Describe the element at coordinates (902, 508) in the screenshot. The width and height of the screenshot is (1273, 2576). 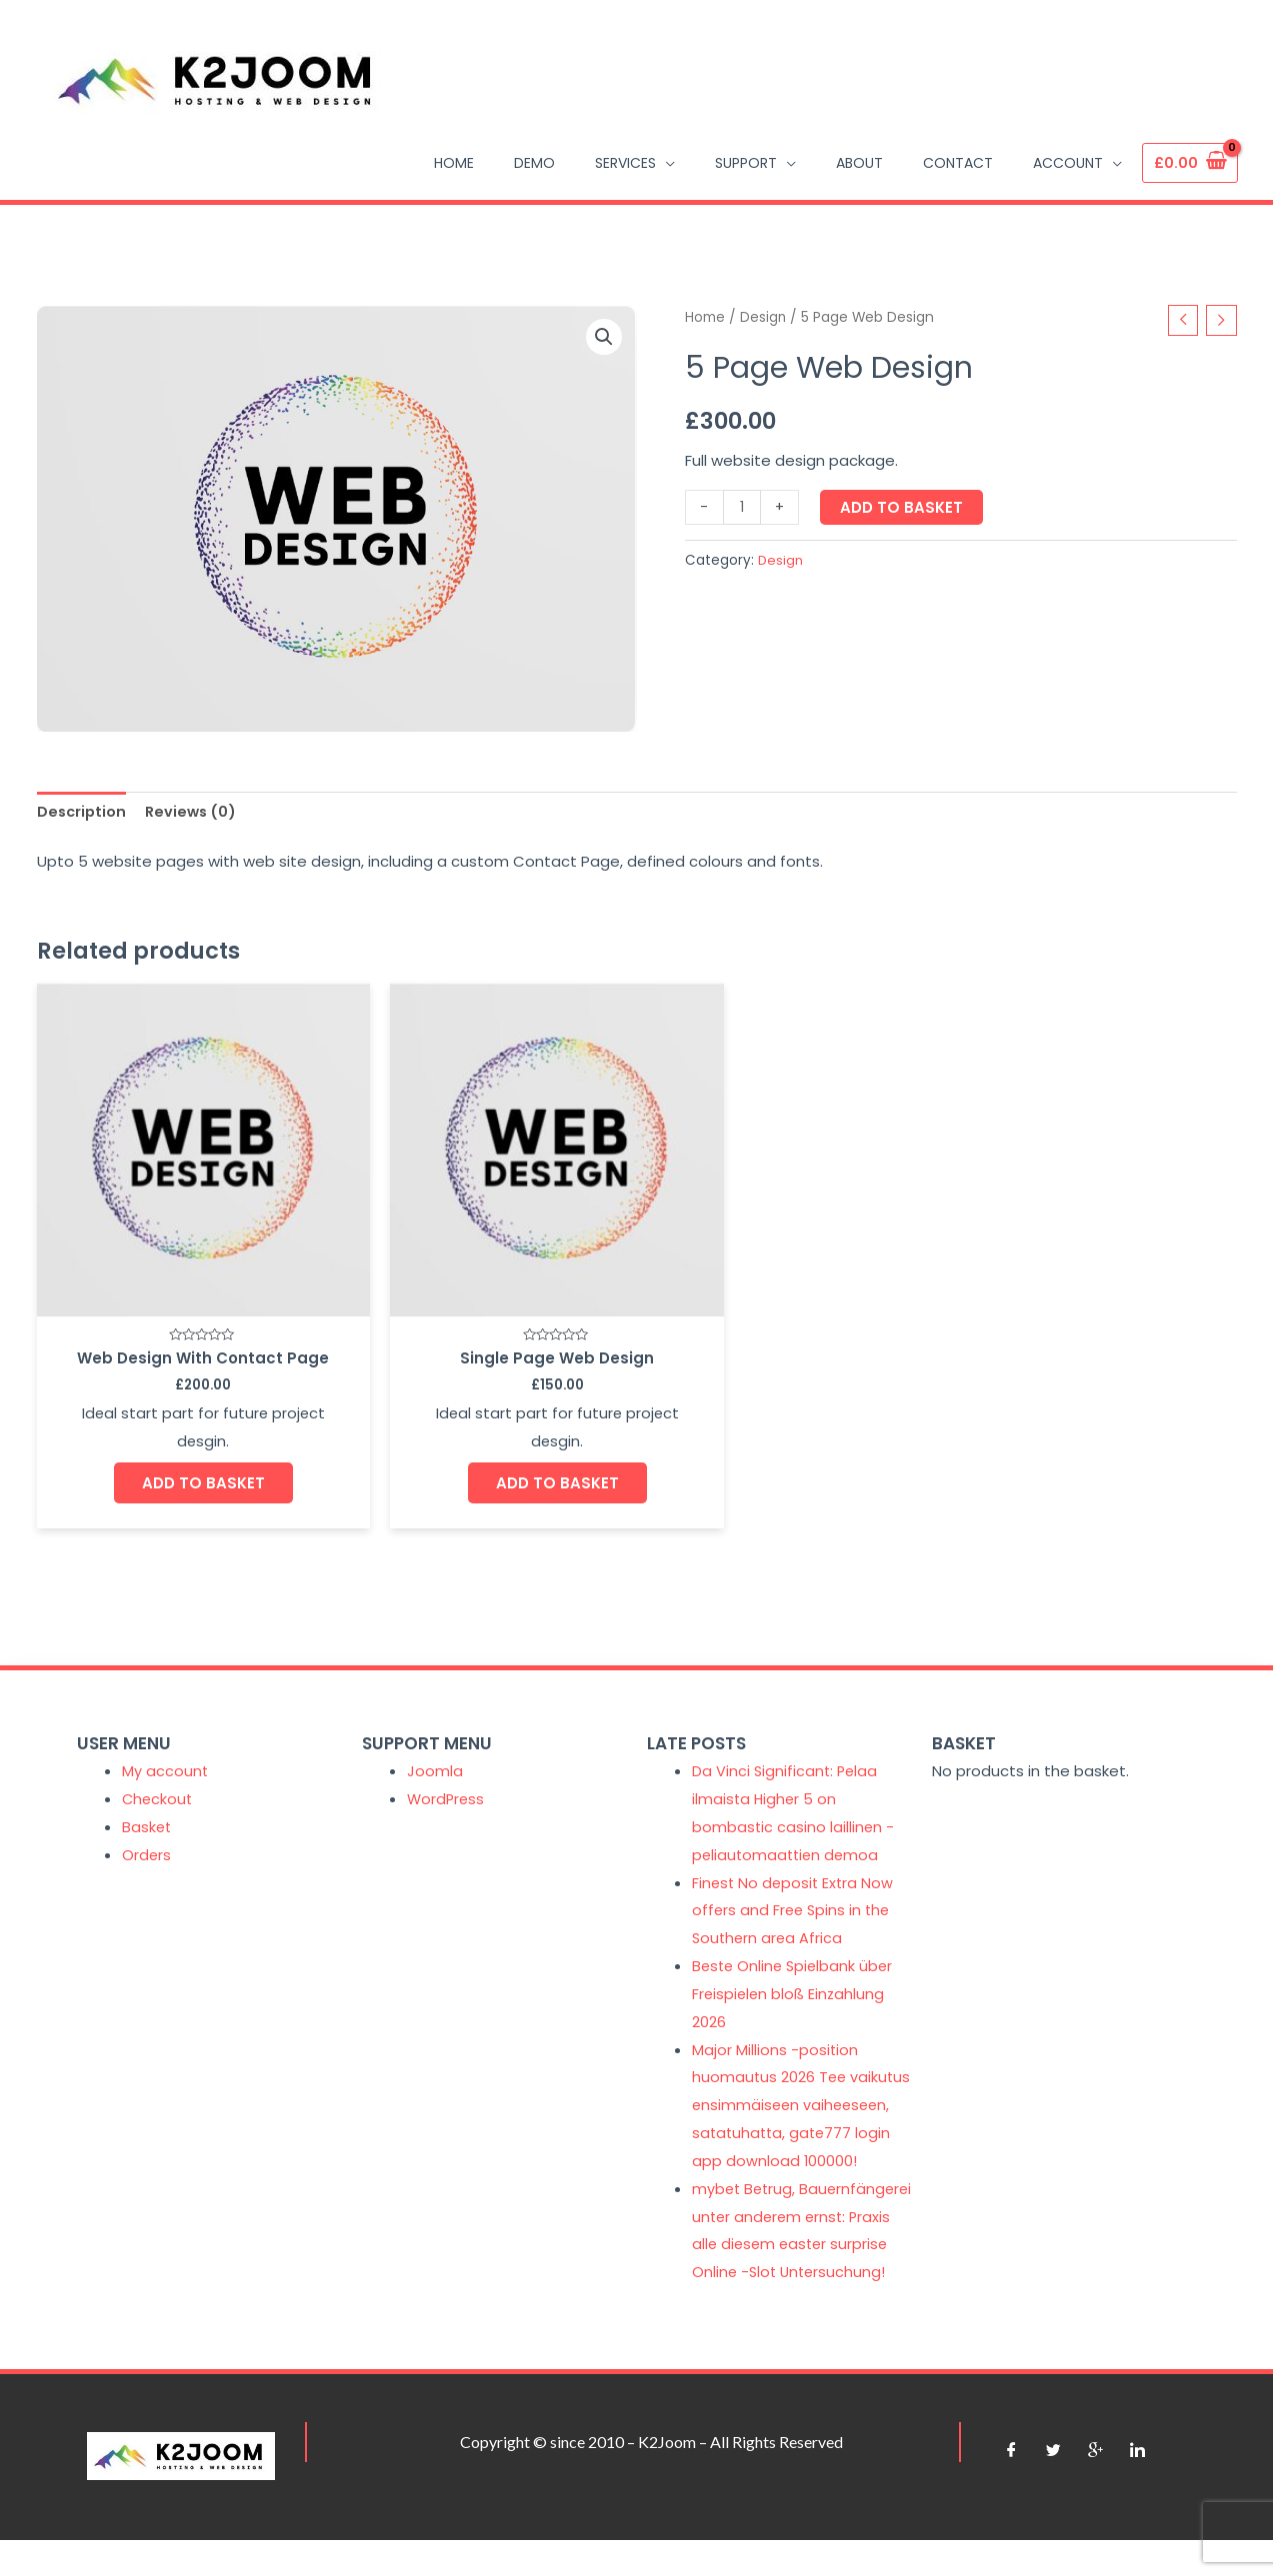
I see `Add to basket` at that location.